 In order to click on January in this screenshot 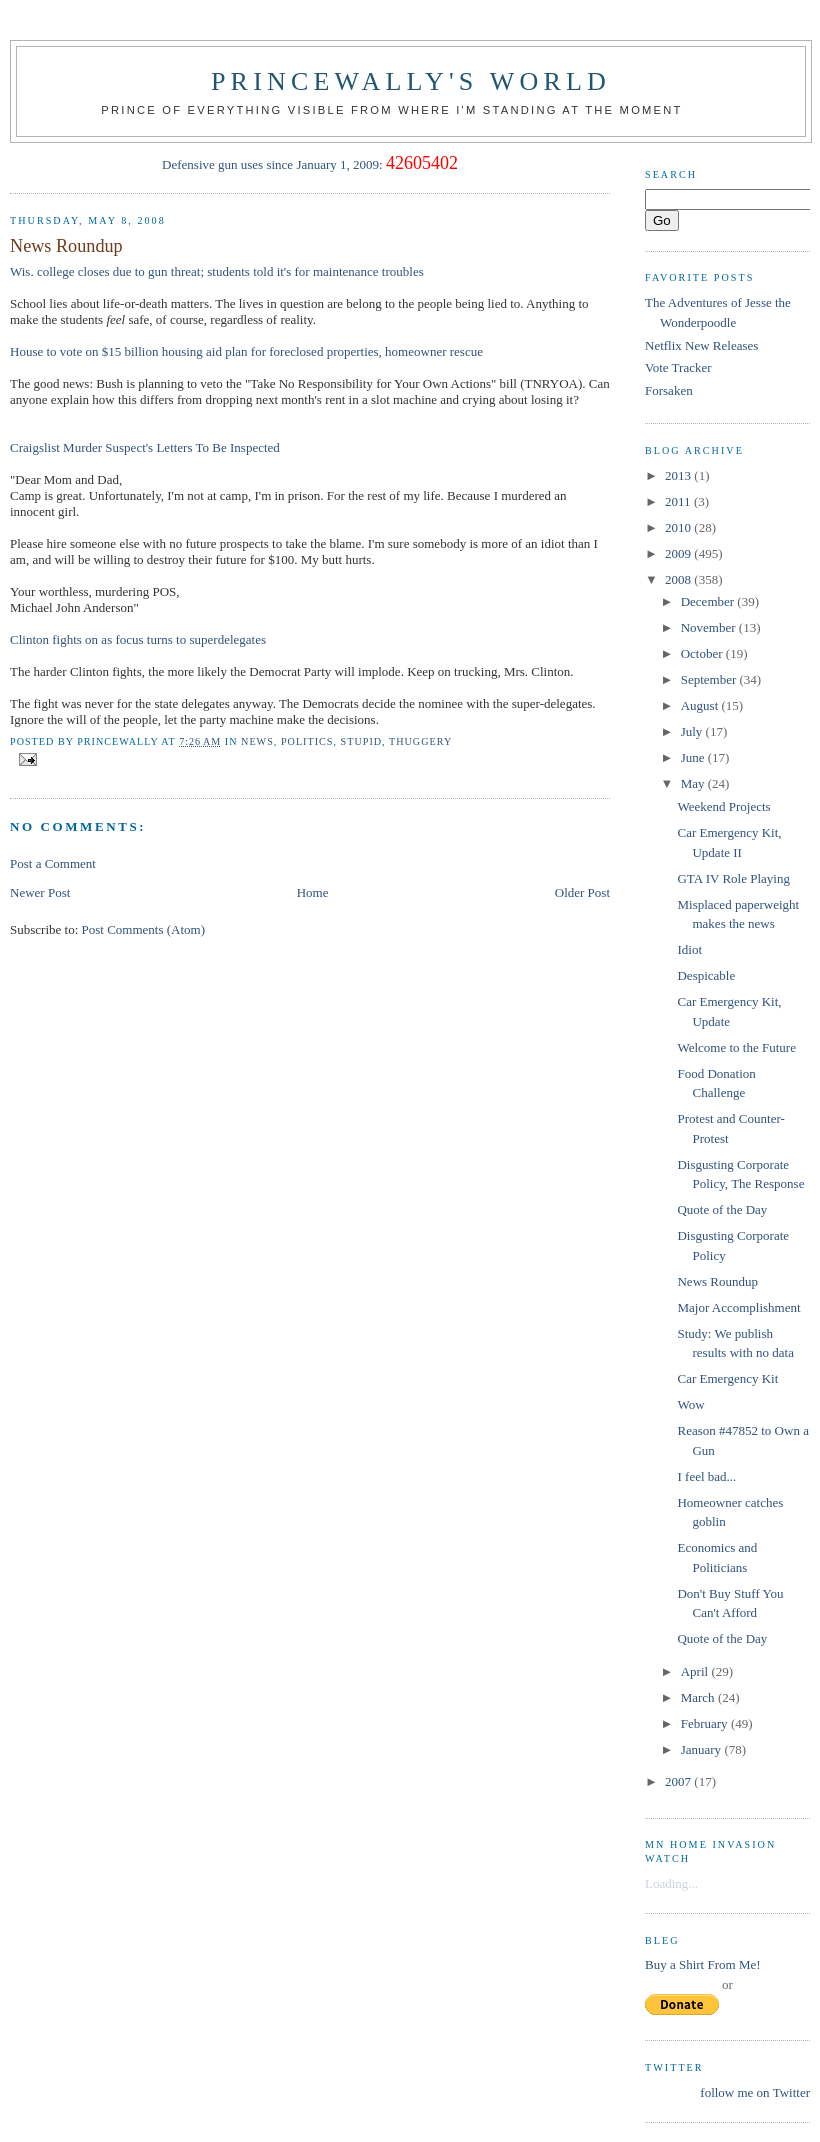, I will do `click(703, 1749)`.